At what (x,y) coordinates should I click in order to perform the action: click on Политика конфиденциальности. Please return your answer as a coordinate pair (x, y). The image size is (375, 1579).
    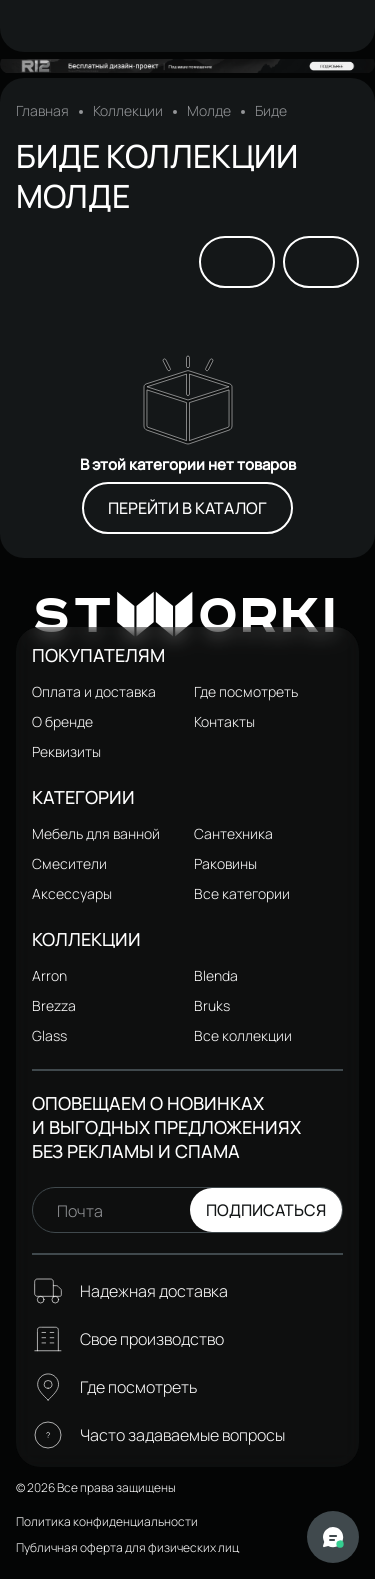
    Looking at the image, I should click on (107, 1521).